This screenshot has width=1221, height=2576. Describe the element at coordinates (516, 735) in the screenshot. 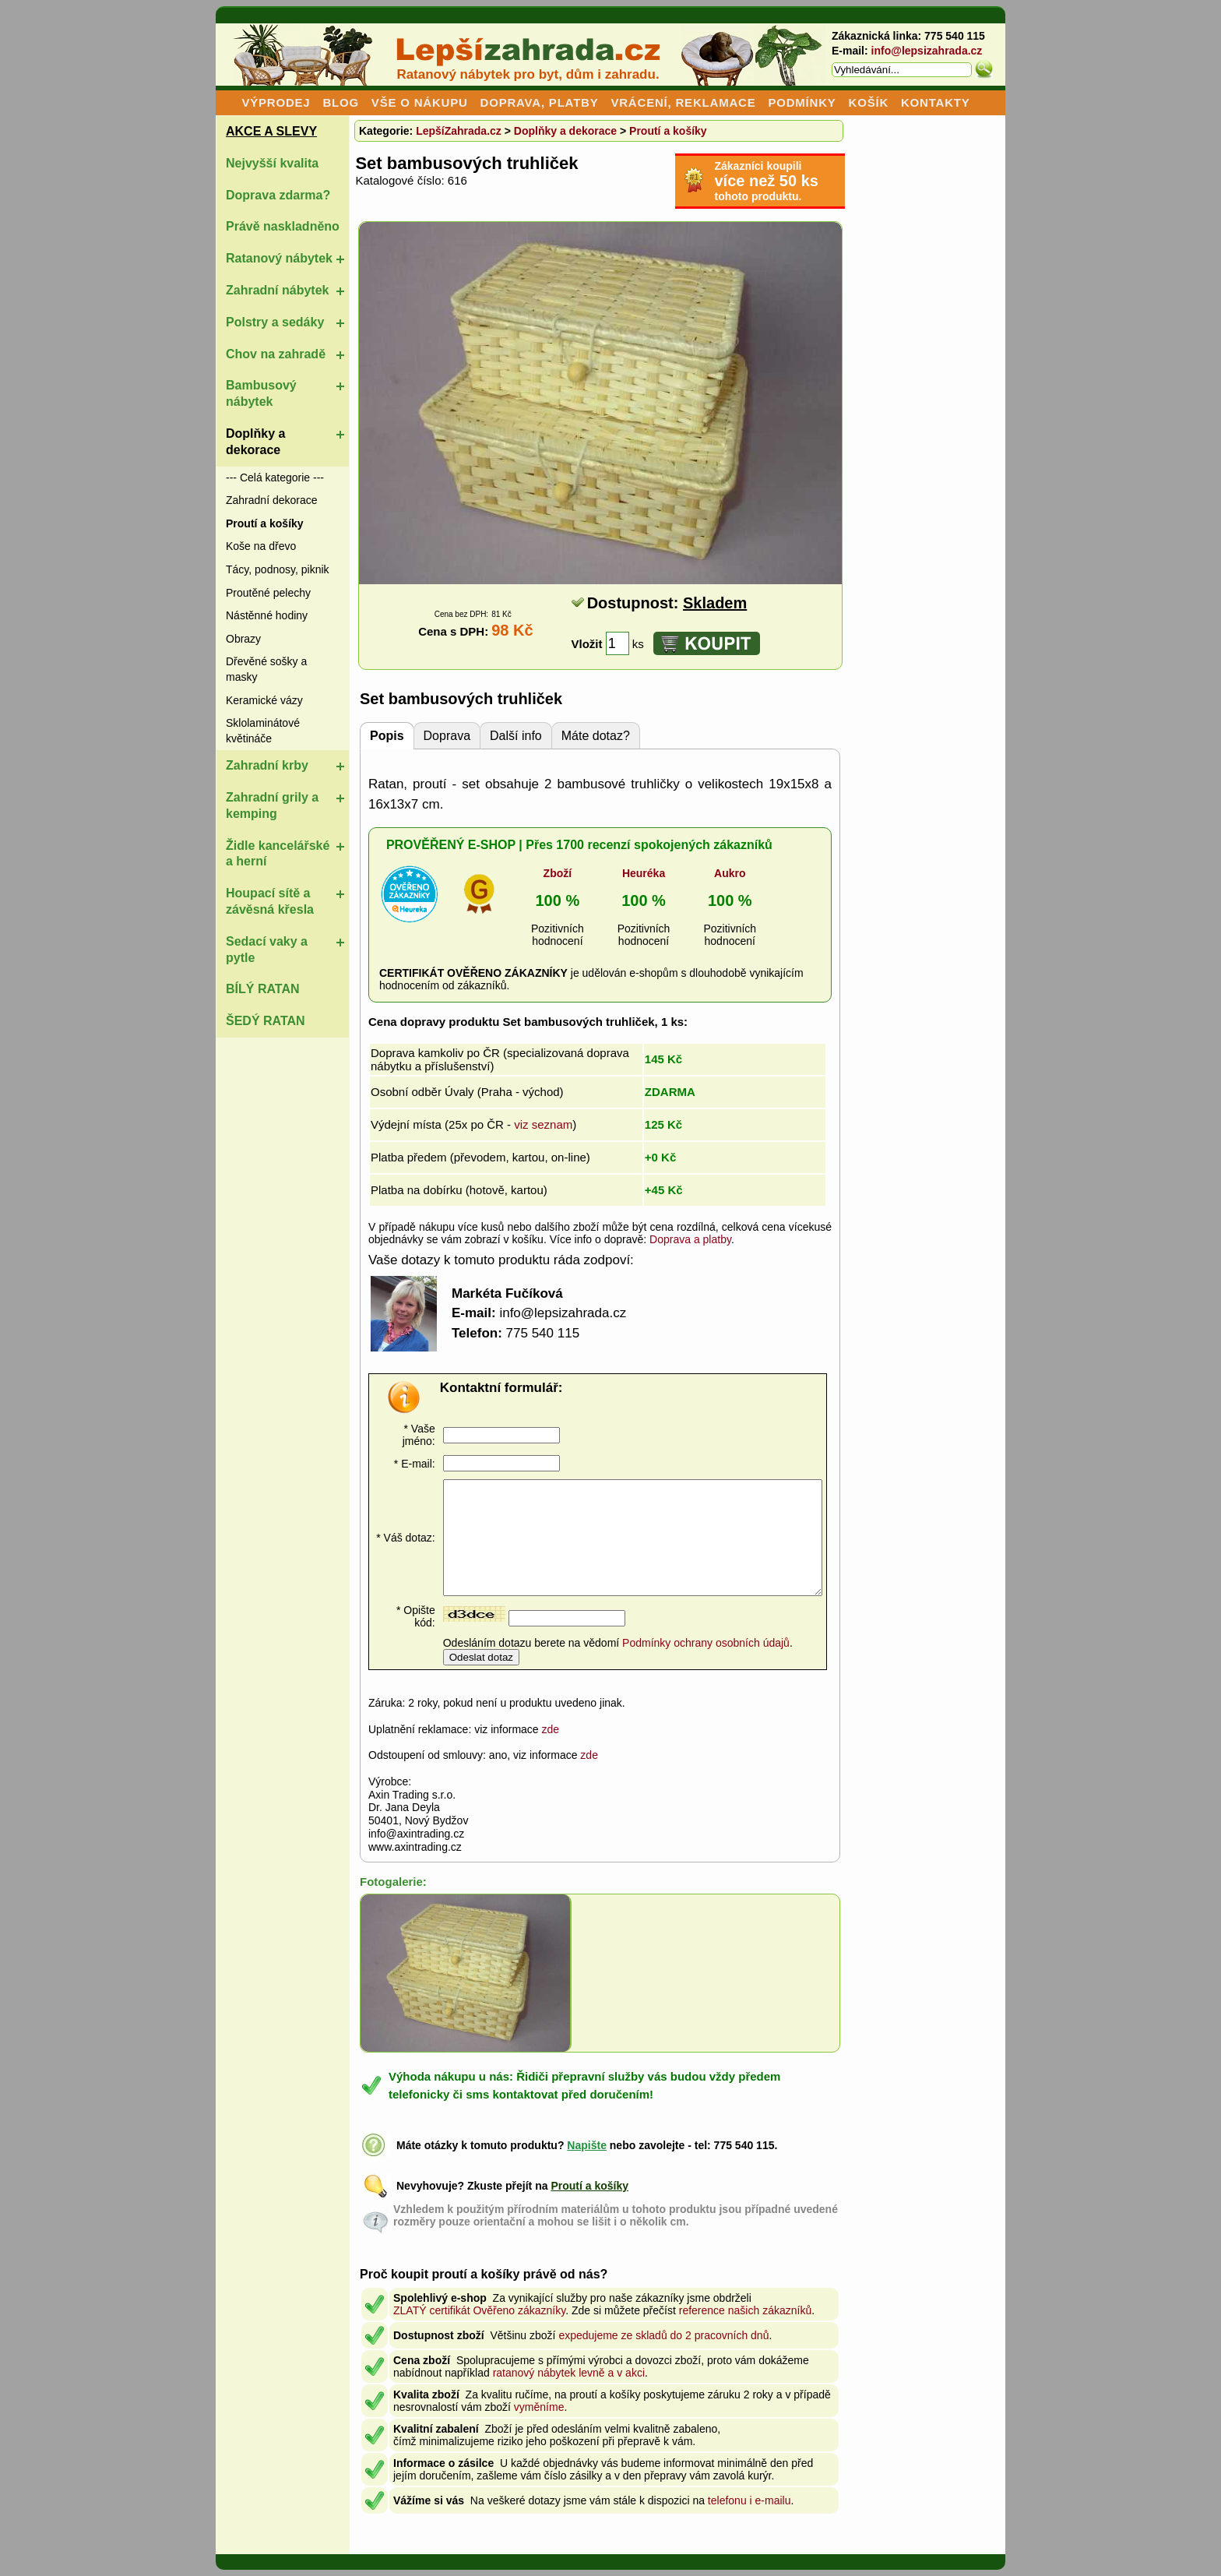

I see `Další info` at that location.